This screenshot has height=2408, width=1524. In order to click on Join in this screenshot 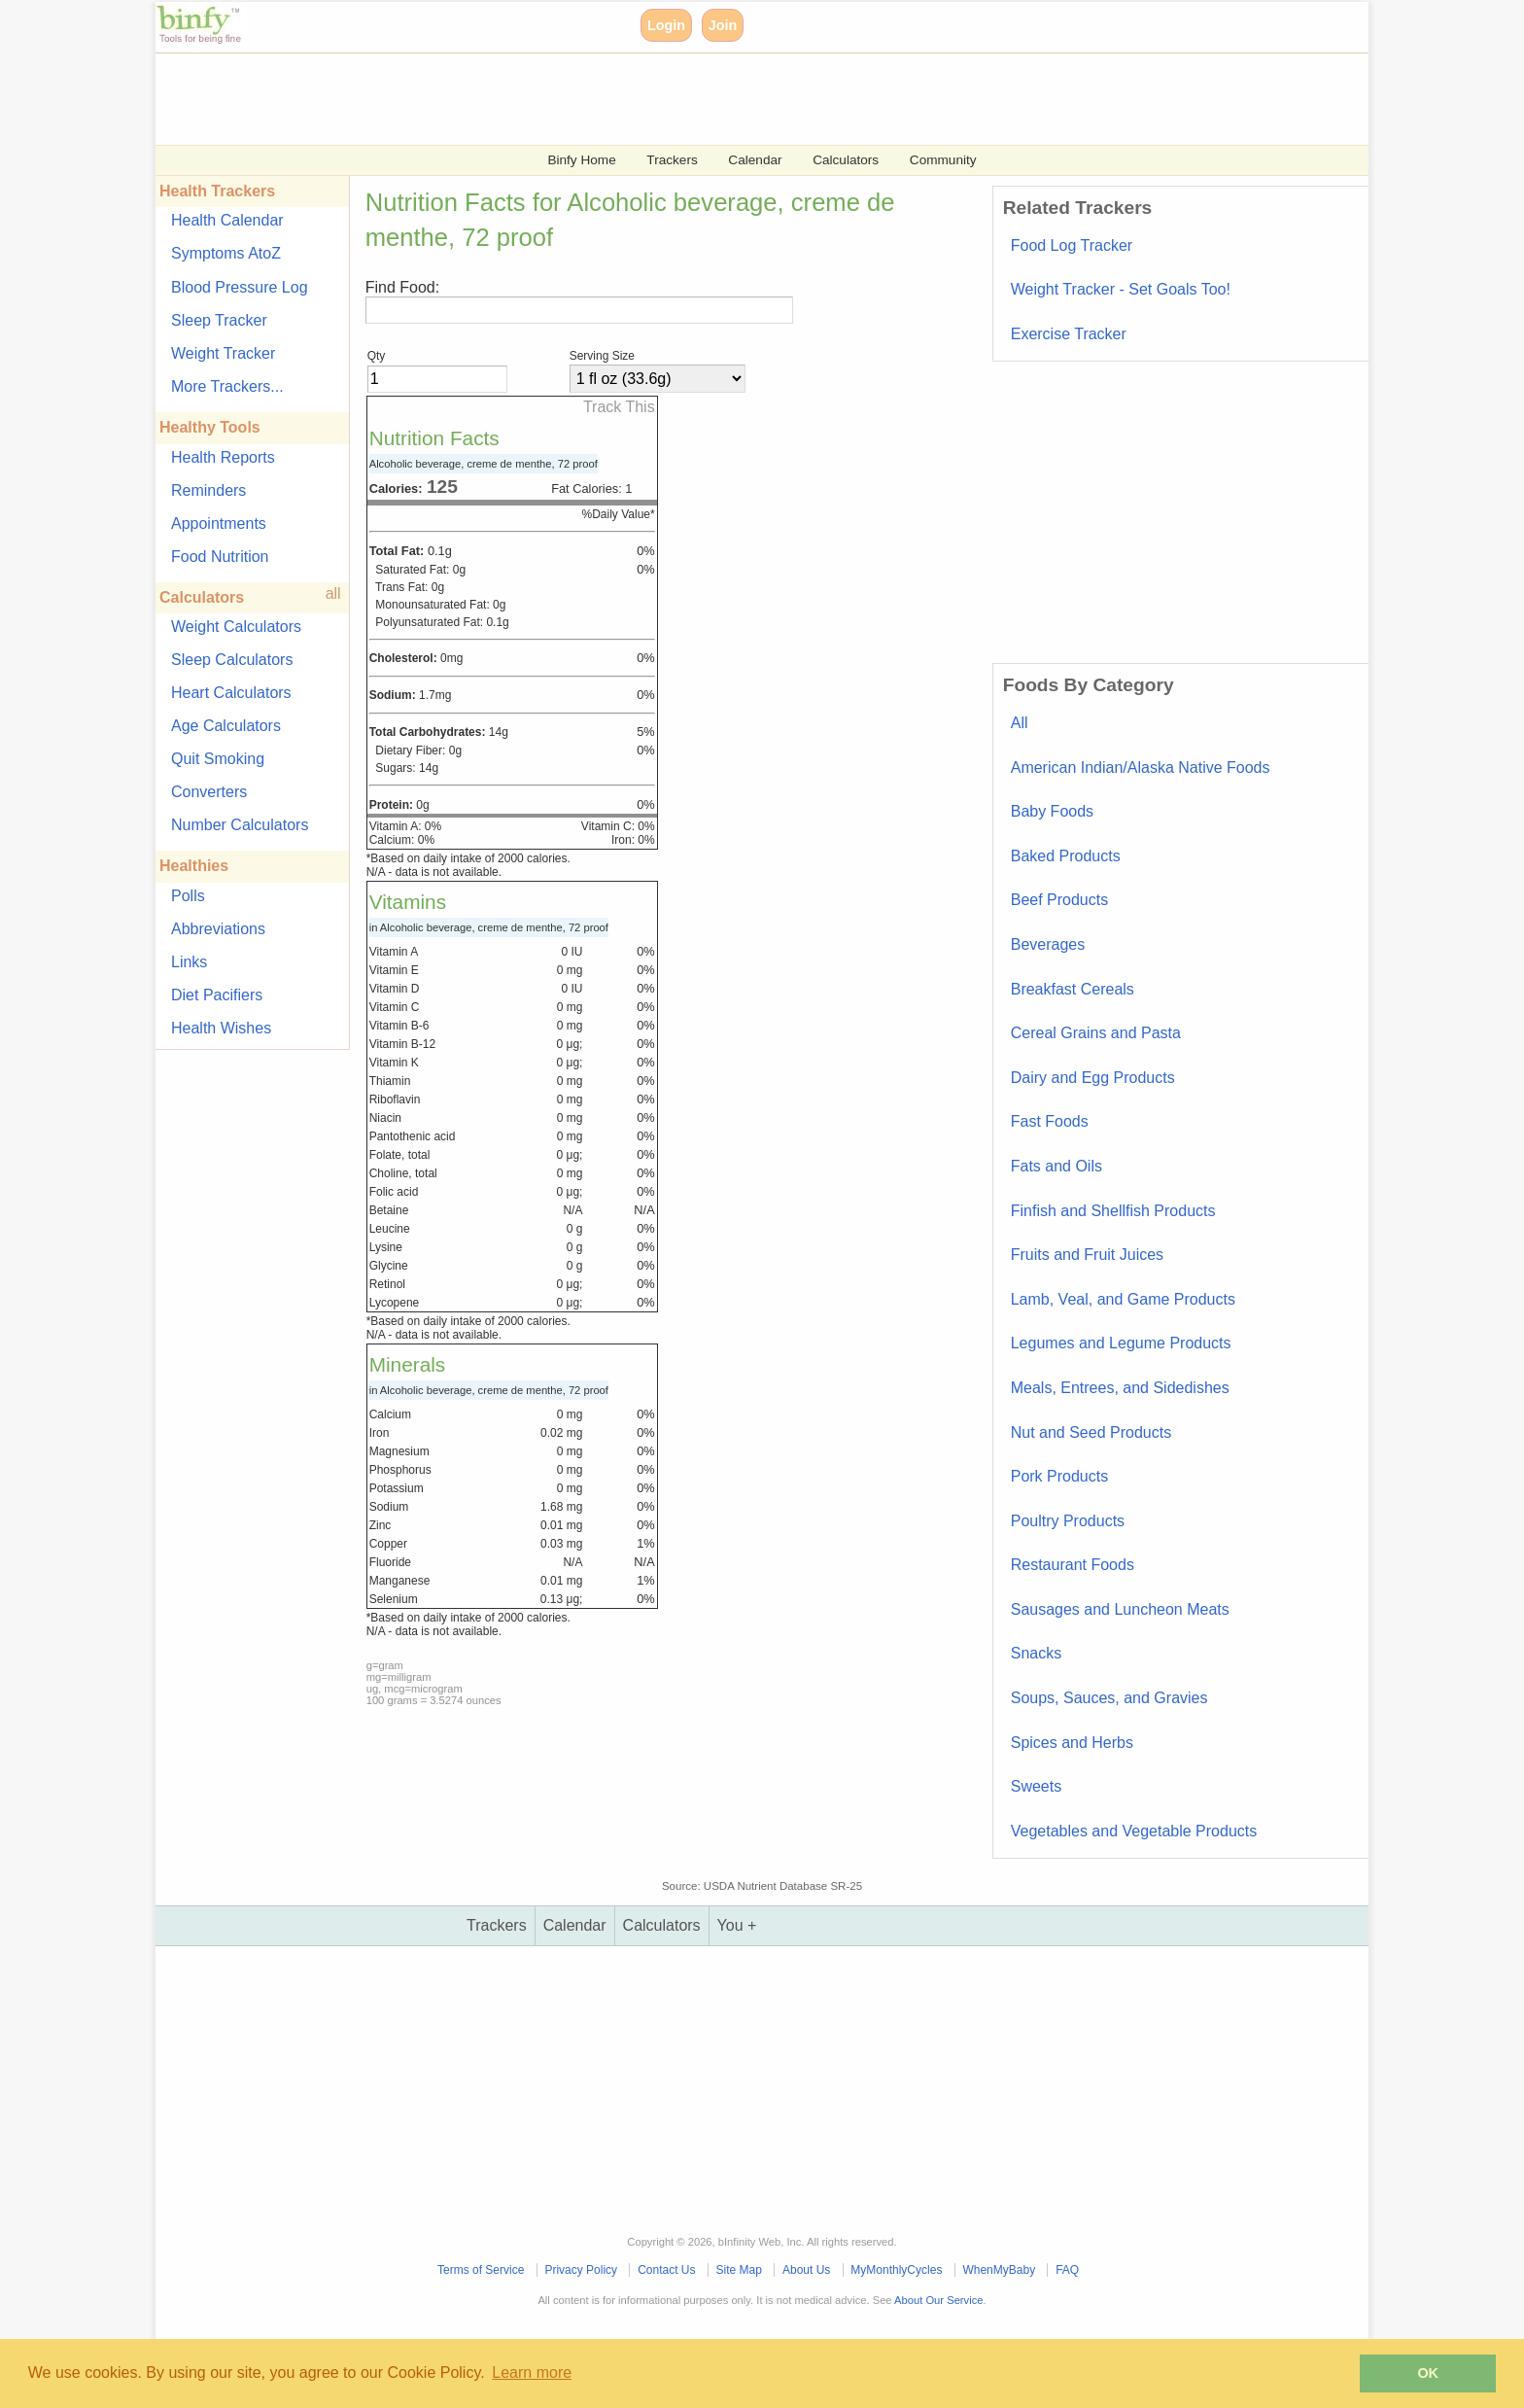, I will do `click(723, 25)`.